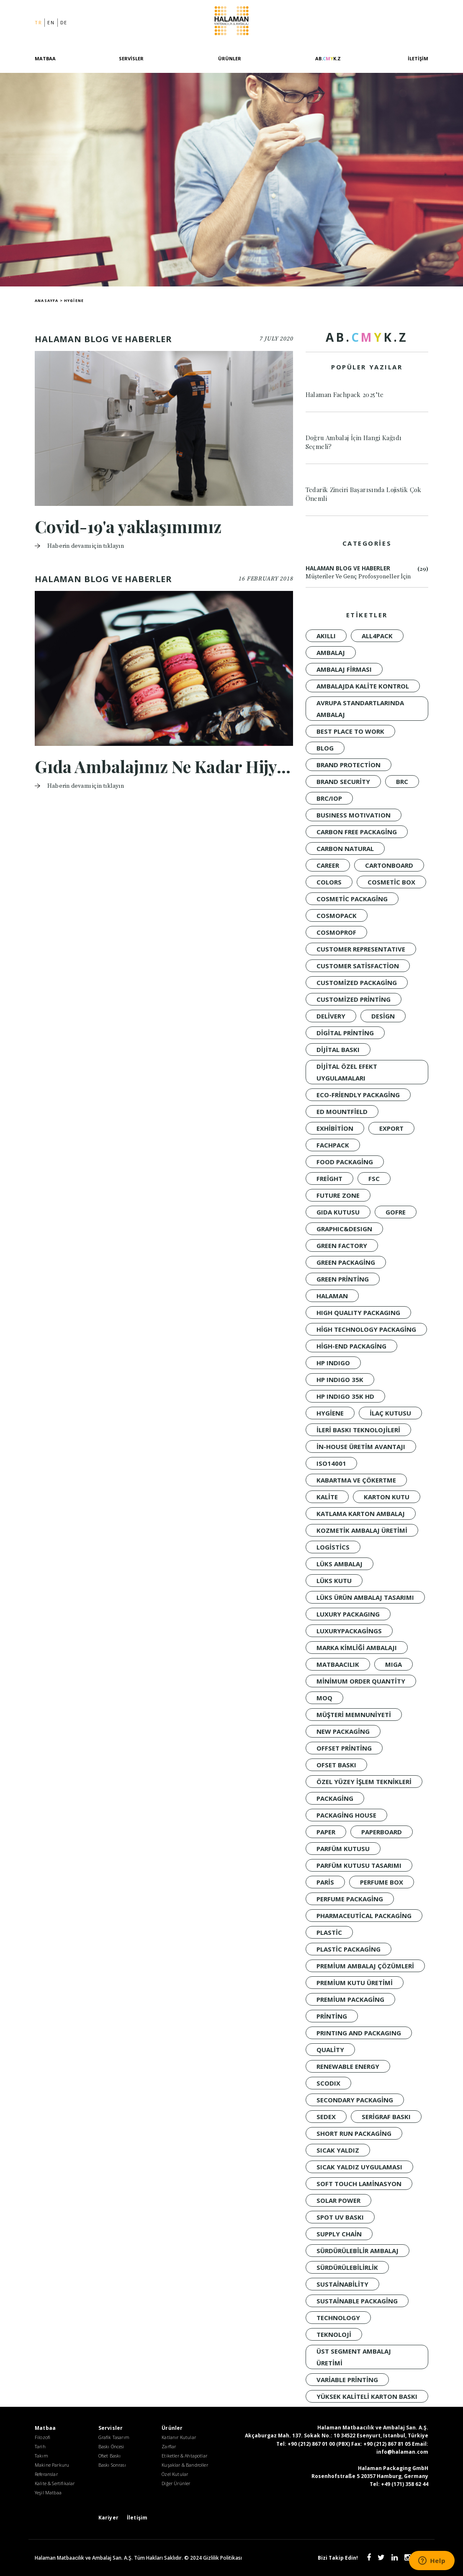  Describe the element at coordinates (327, 1497) in the screenshot. I see `KALİTE` at that location.